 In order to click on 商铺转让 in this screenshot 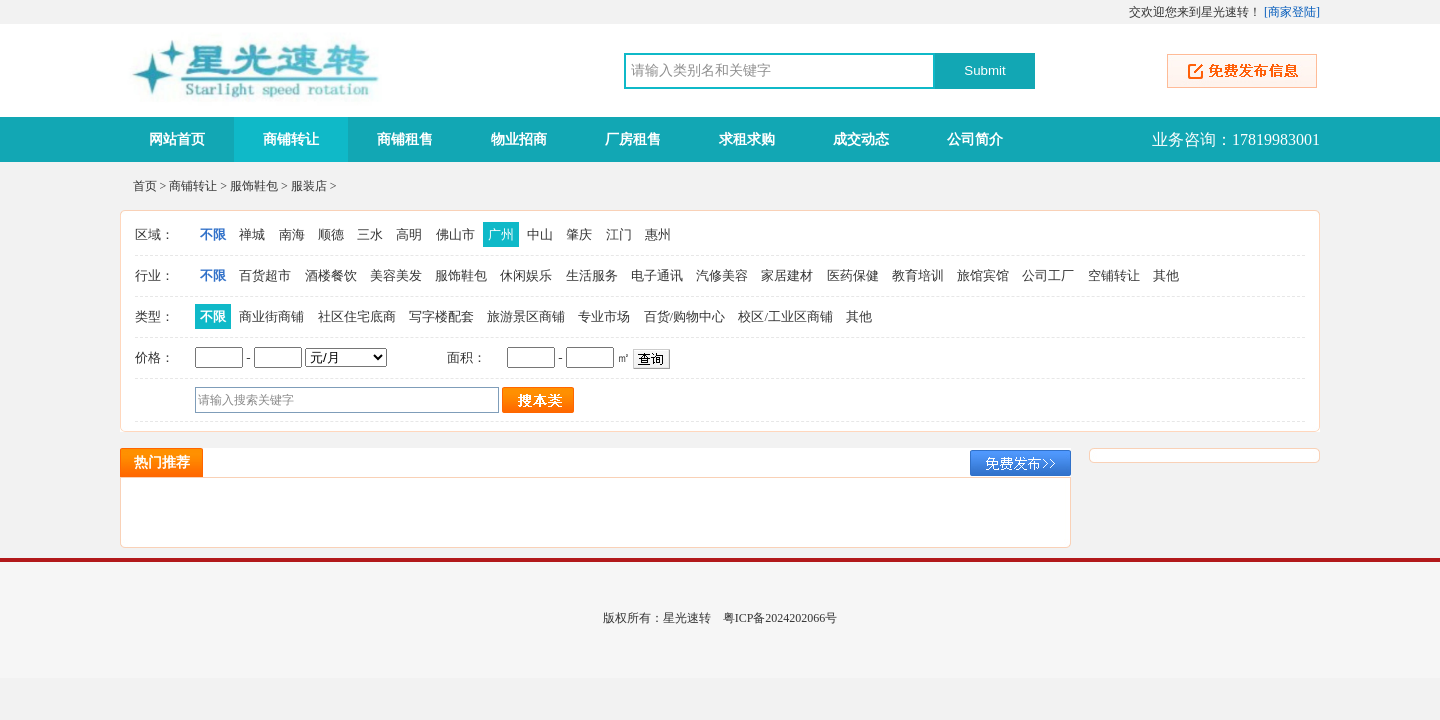, I will do `click(291, 139)`.